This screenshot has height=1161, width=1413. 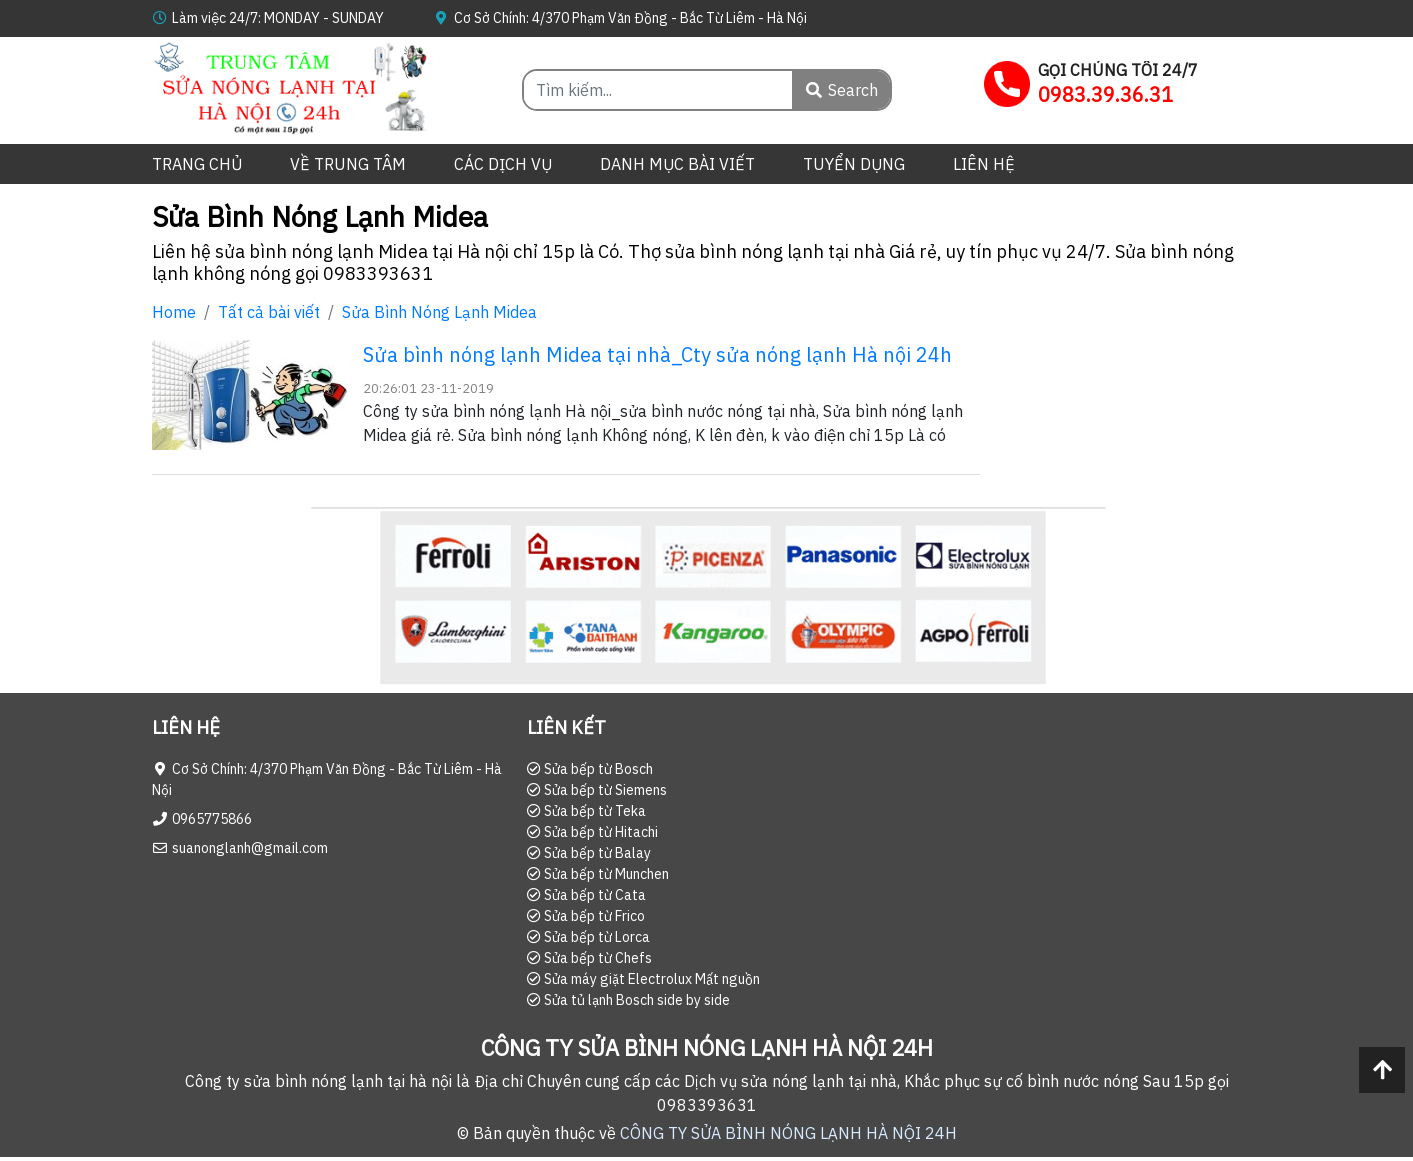 I want to click on CÔNG TY SỬA BÌNH NÓNG LẠNH HÀ NỘI 24H, so click(x=788, y=1133).